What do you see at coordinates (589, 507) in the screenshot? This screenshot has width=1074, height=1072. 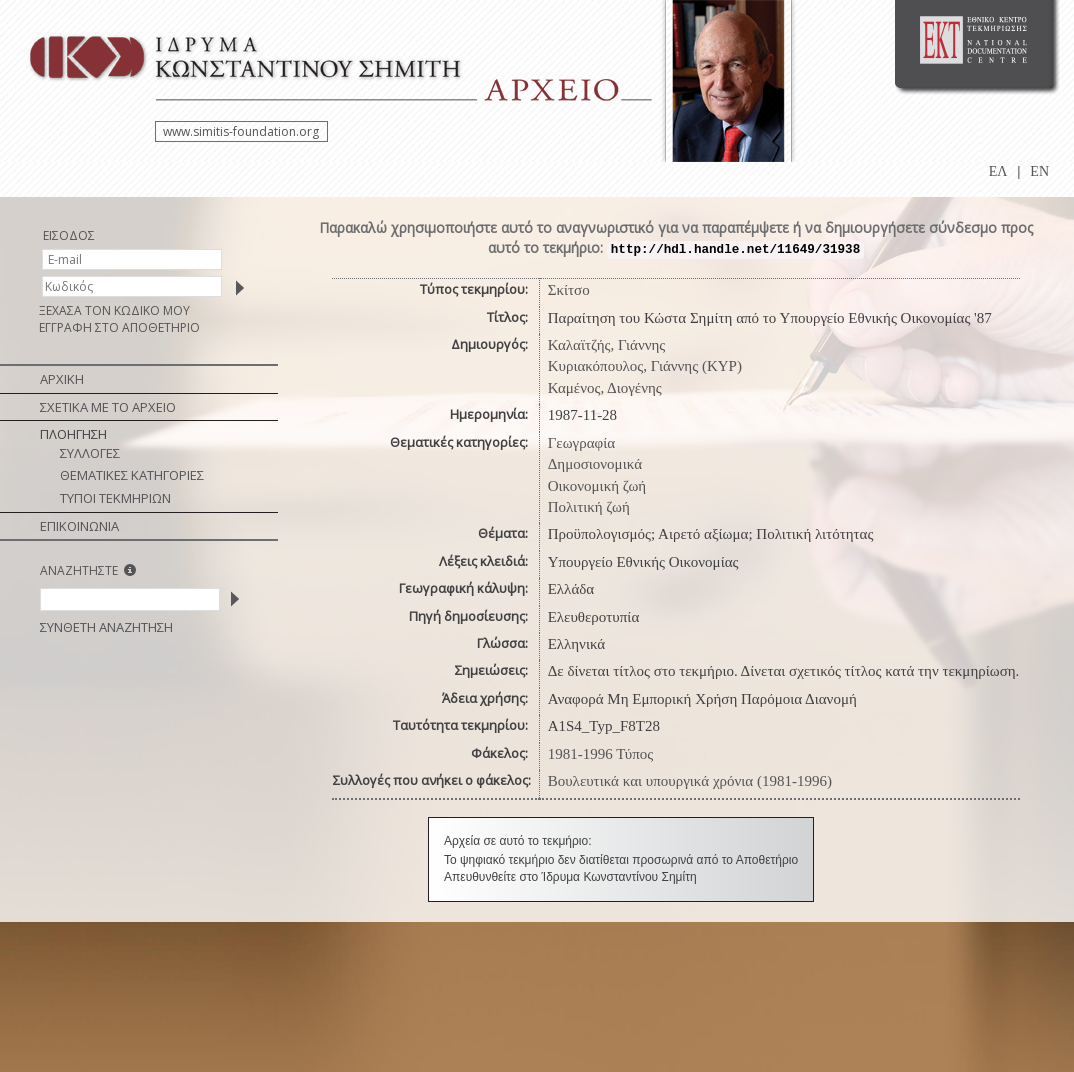 I see `Πολιτική ζωή` at bounding box center [589, 507].